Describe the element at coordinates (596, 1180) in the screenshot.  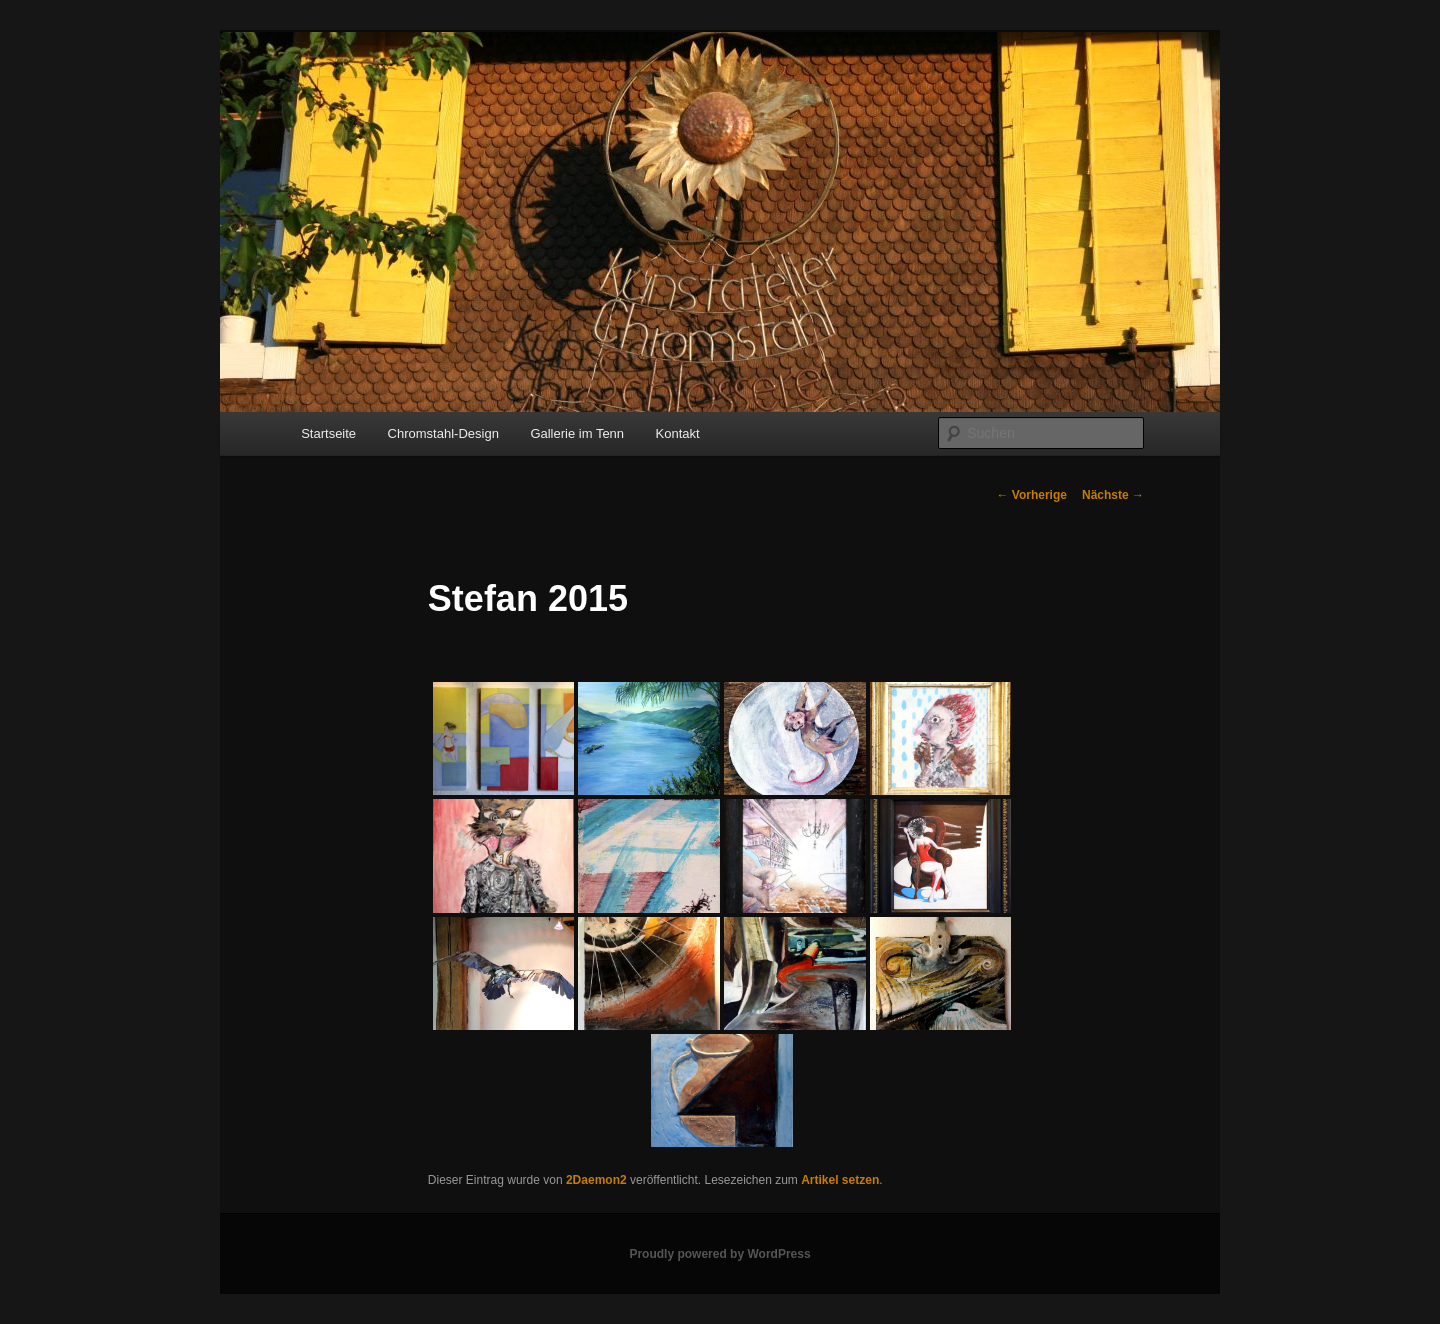
I see `2Daemon2` at that location.